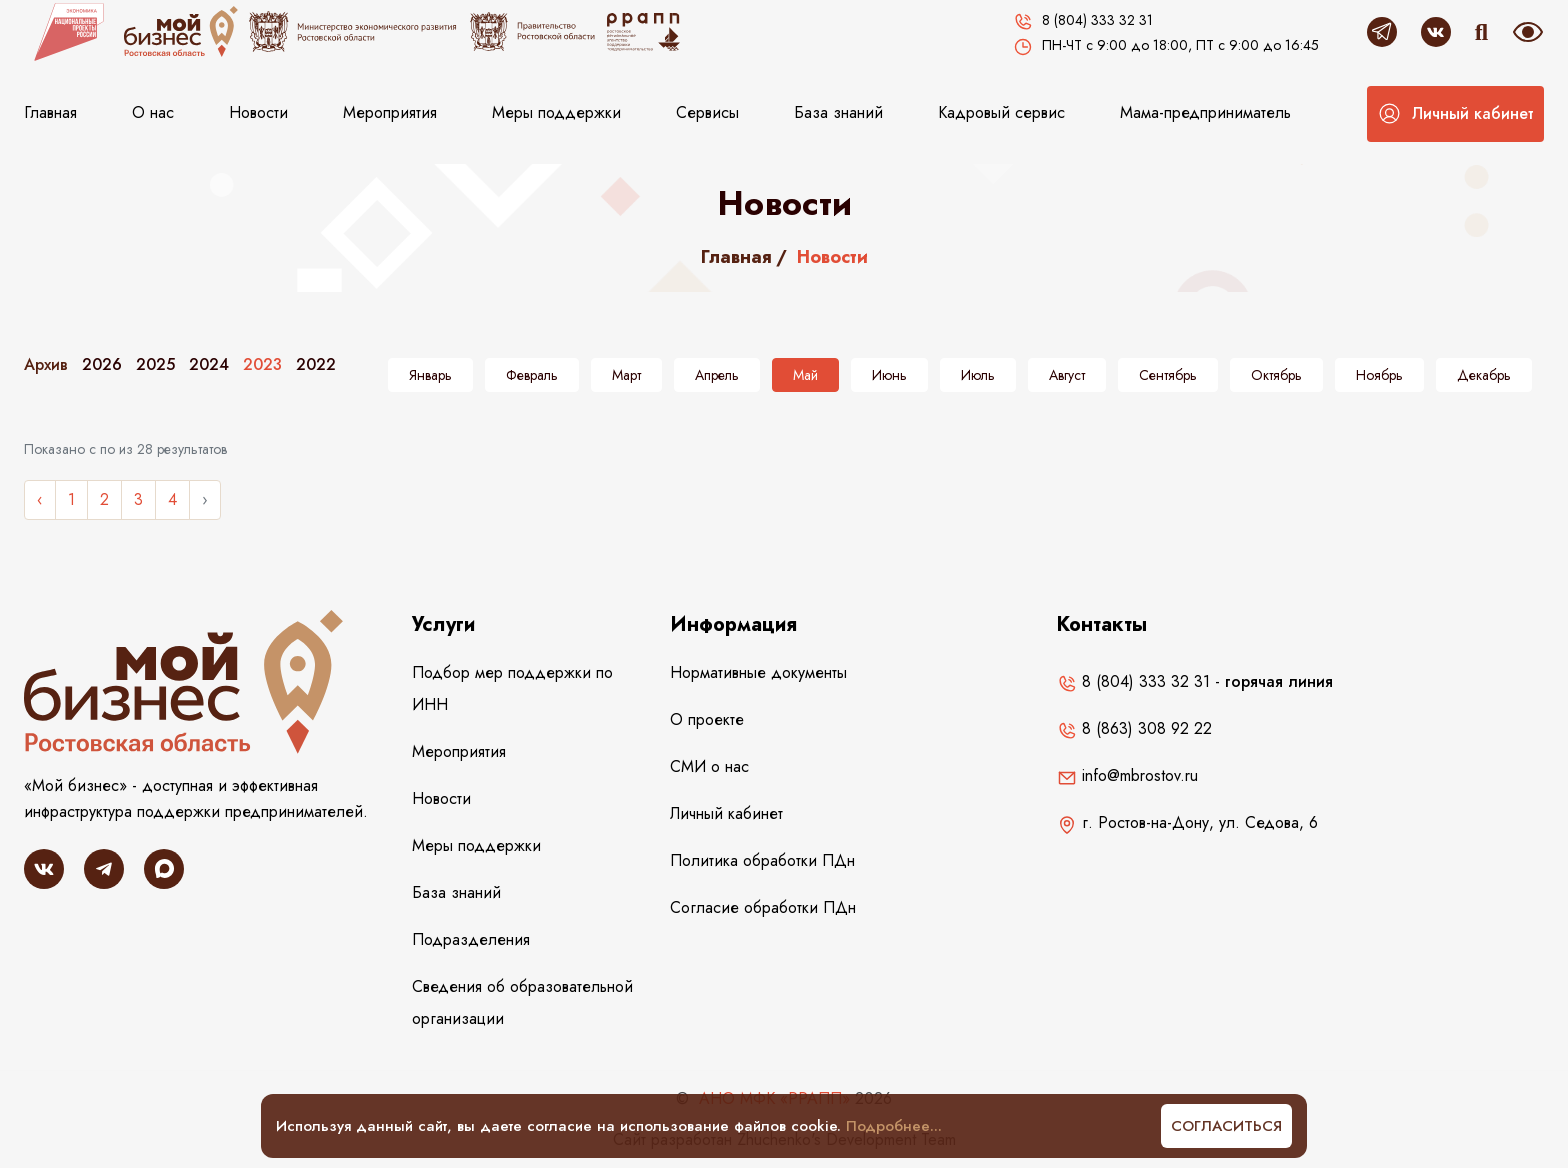 This screenshot has height=1168, width=1568. I want to click on Подробнее..., so click(894, 1126).